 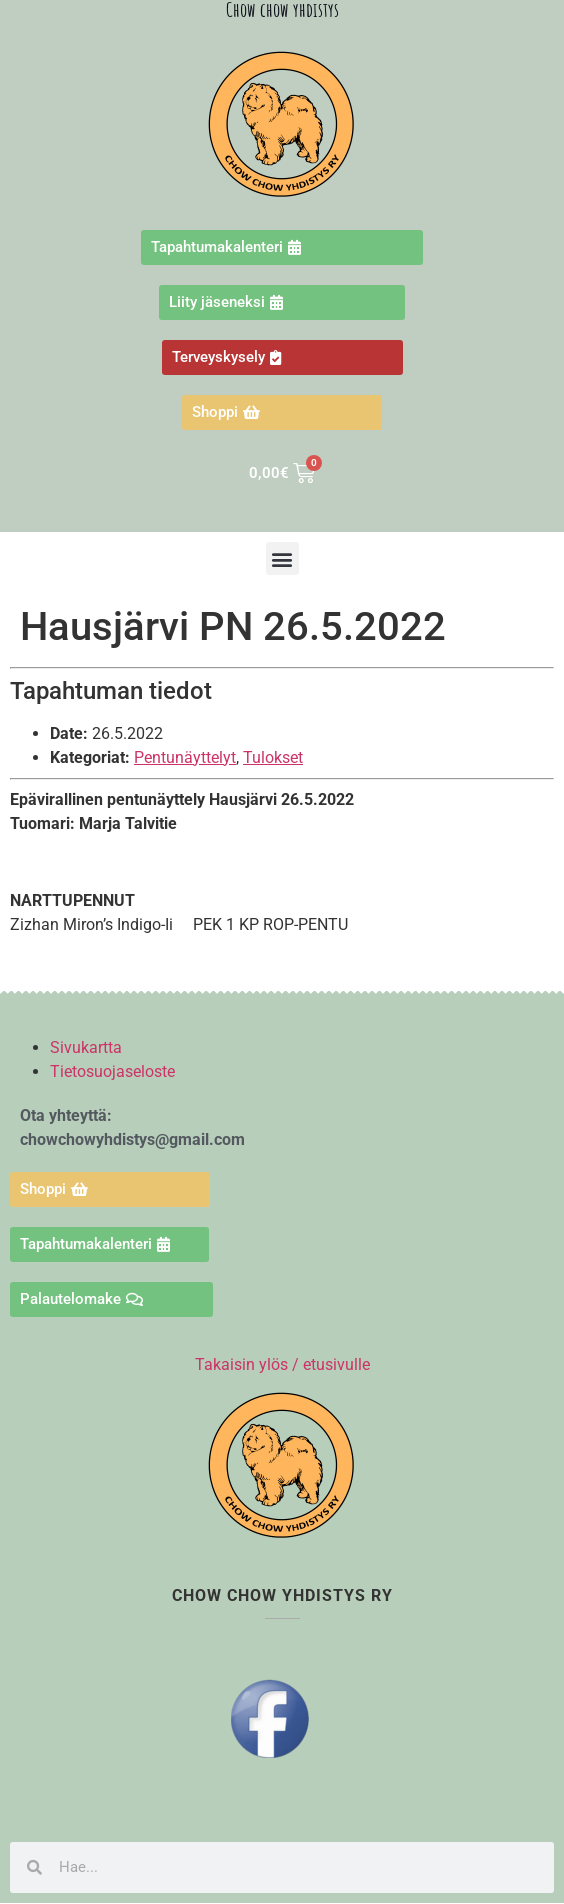 What do you see at coordinates (185, 757) in the screenshot?
I see `Pentunäyttelyt` at bounding box center [185, 757].